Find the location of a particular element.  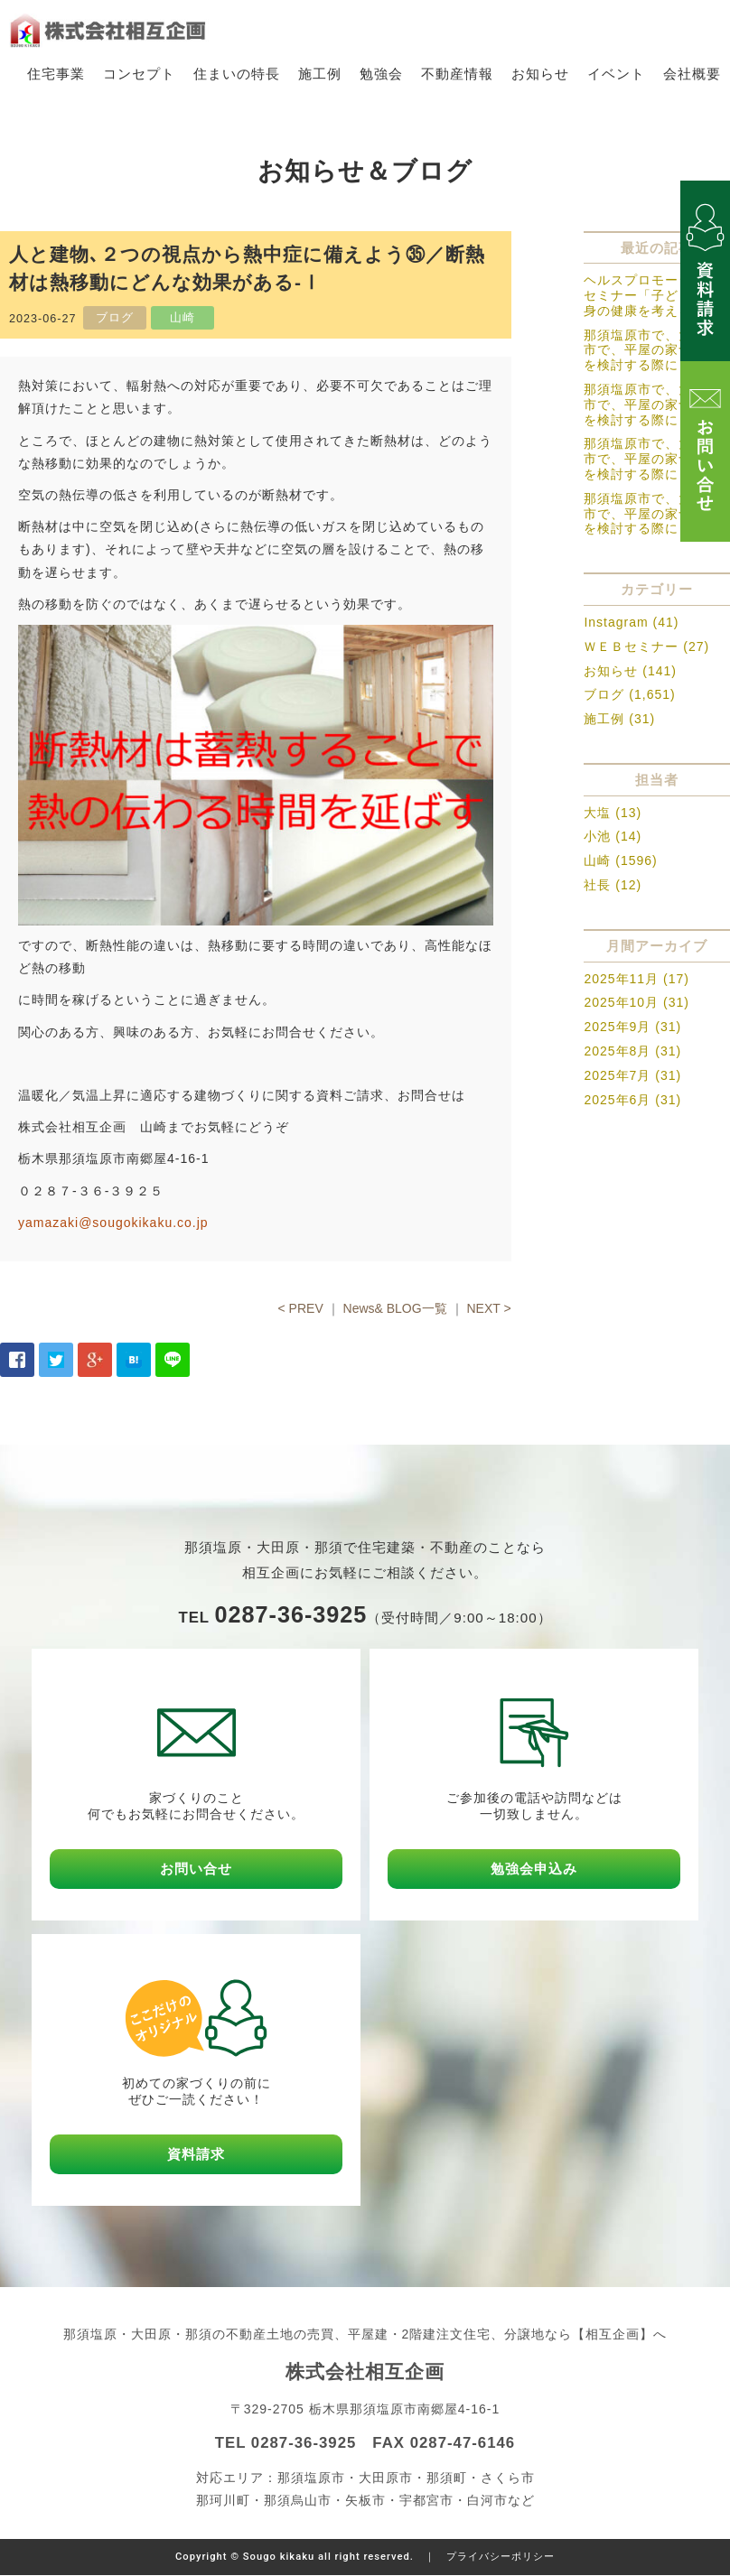

2025年7月 is located at coordinates (617, 1075).